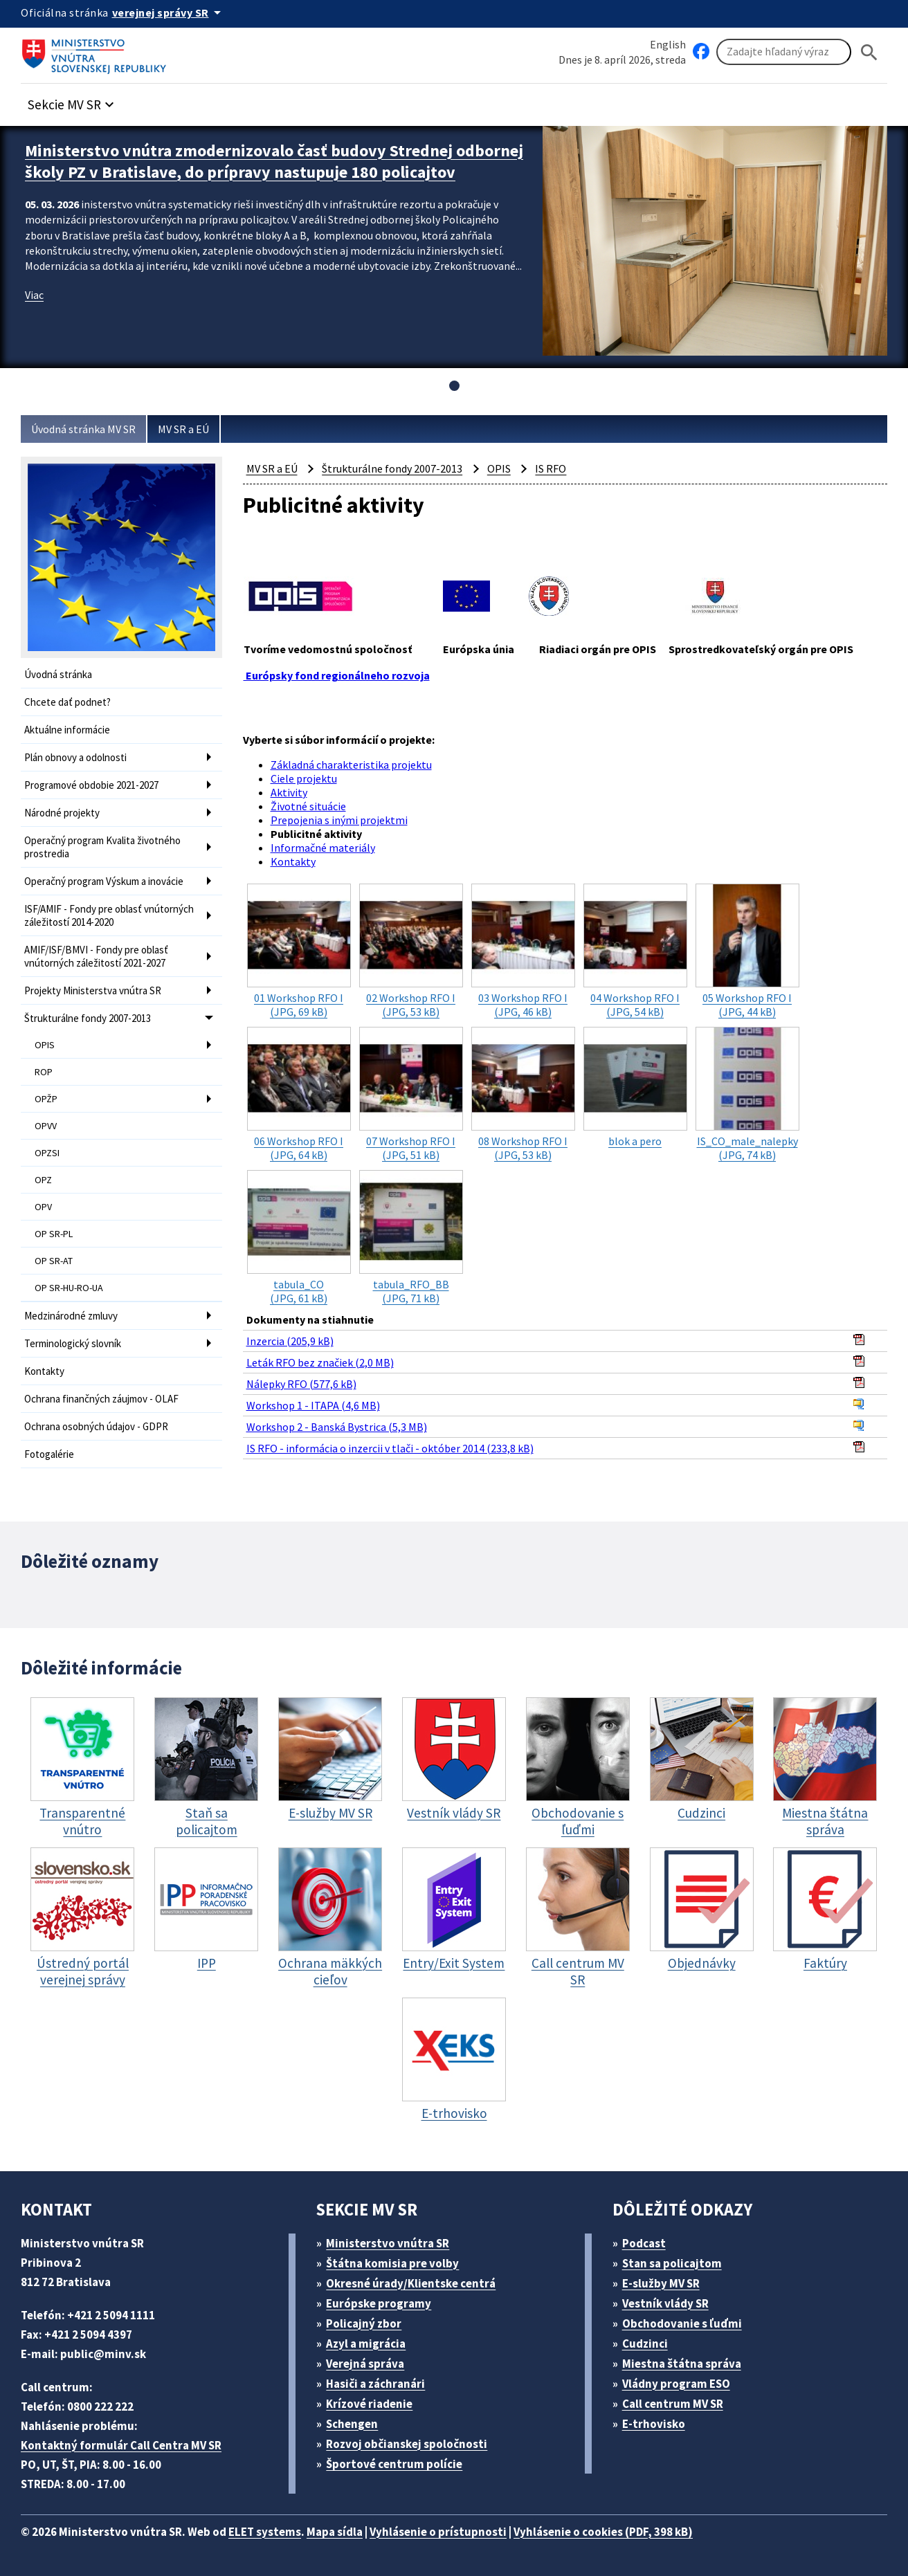 The height and width of the screenshot is (2576, 908). I want to click on (JPG, 74 kB), so click(747, 1094).